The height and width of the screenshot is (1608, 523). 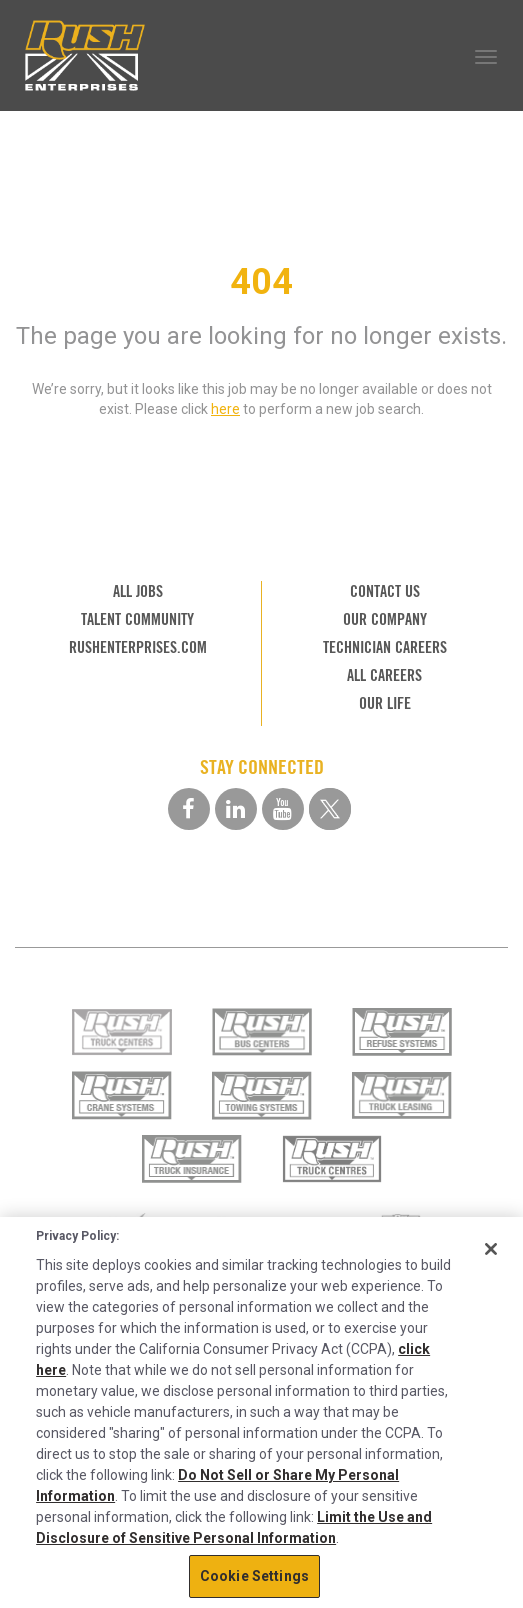 What do you see at coordinates (385, 619) in the screenshot?
I see `OUR COMPANY` at bounding box center [385, 619].